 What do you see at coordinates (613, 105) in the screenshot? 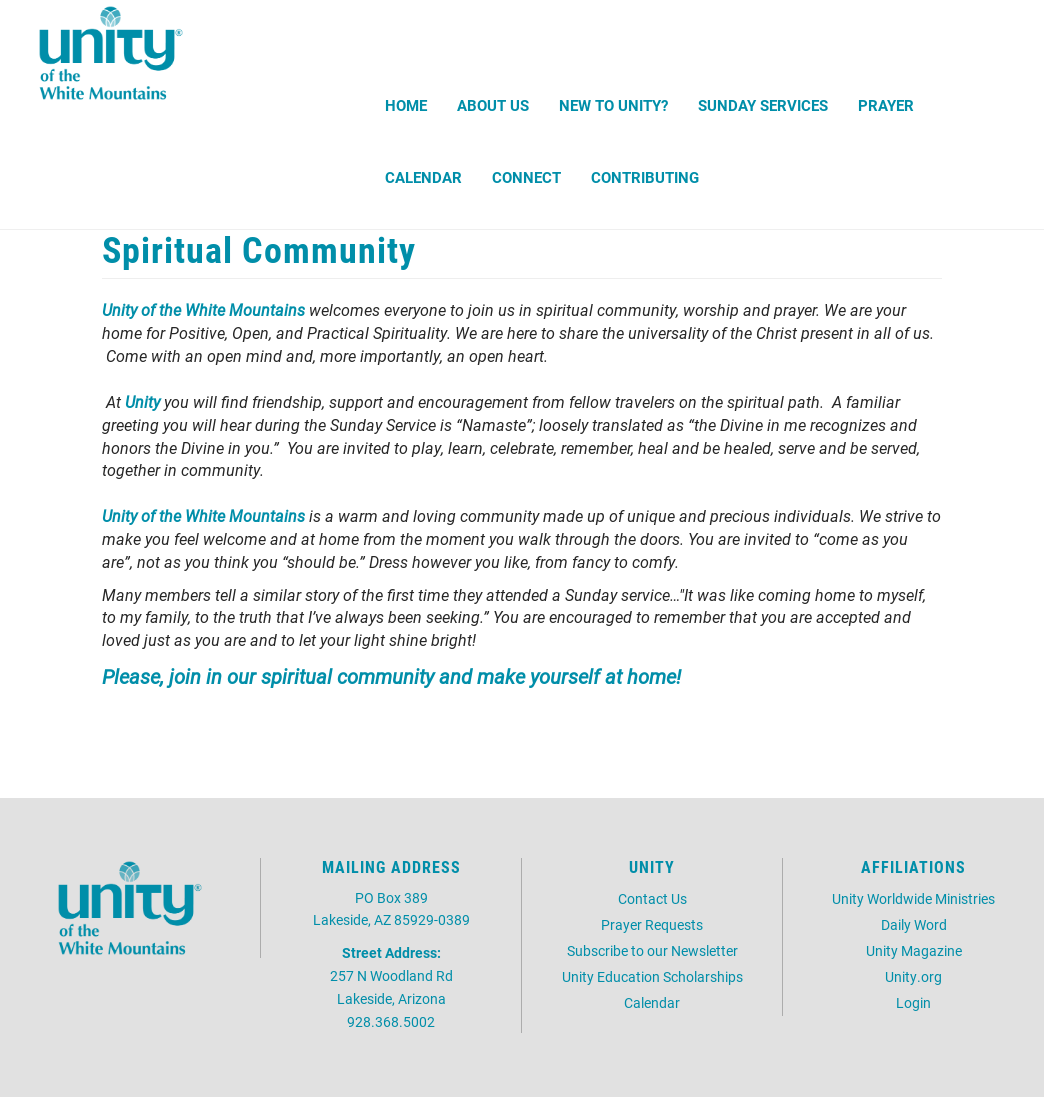
I see `New to Unity?` at bounding box center [613, 105].